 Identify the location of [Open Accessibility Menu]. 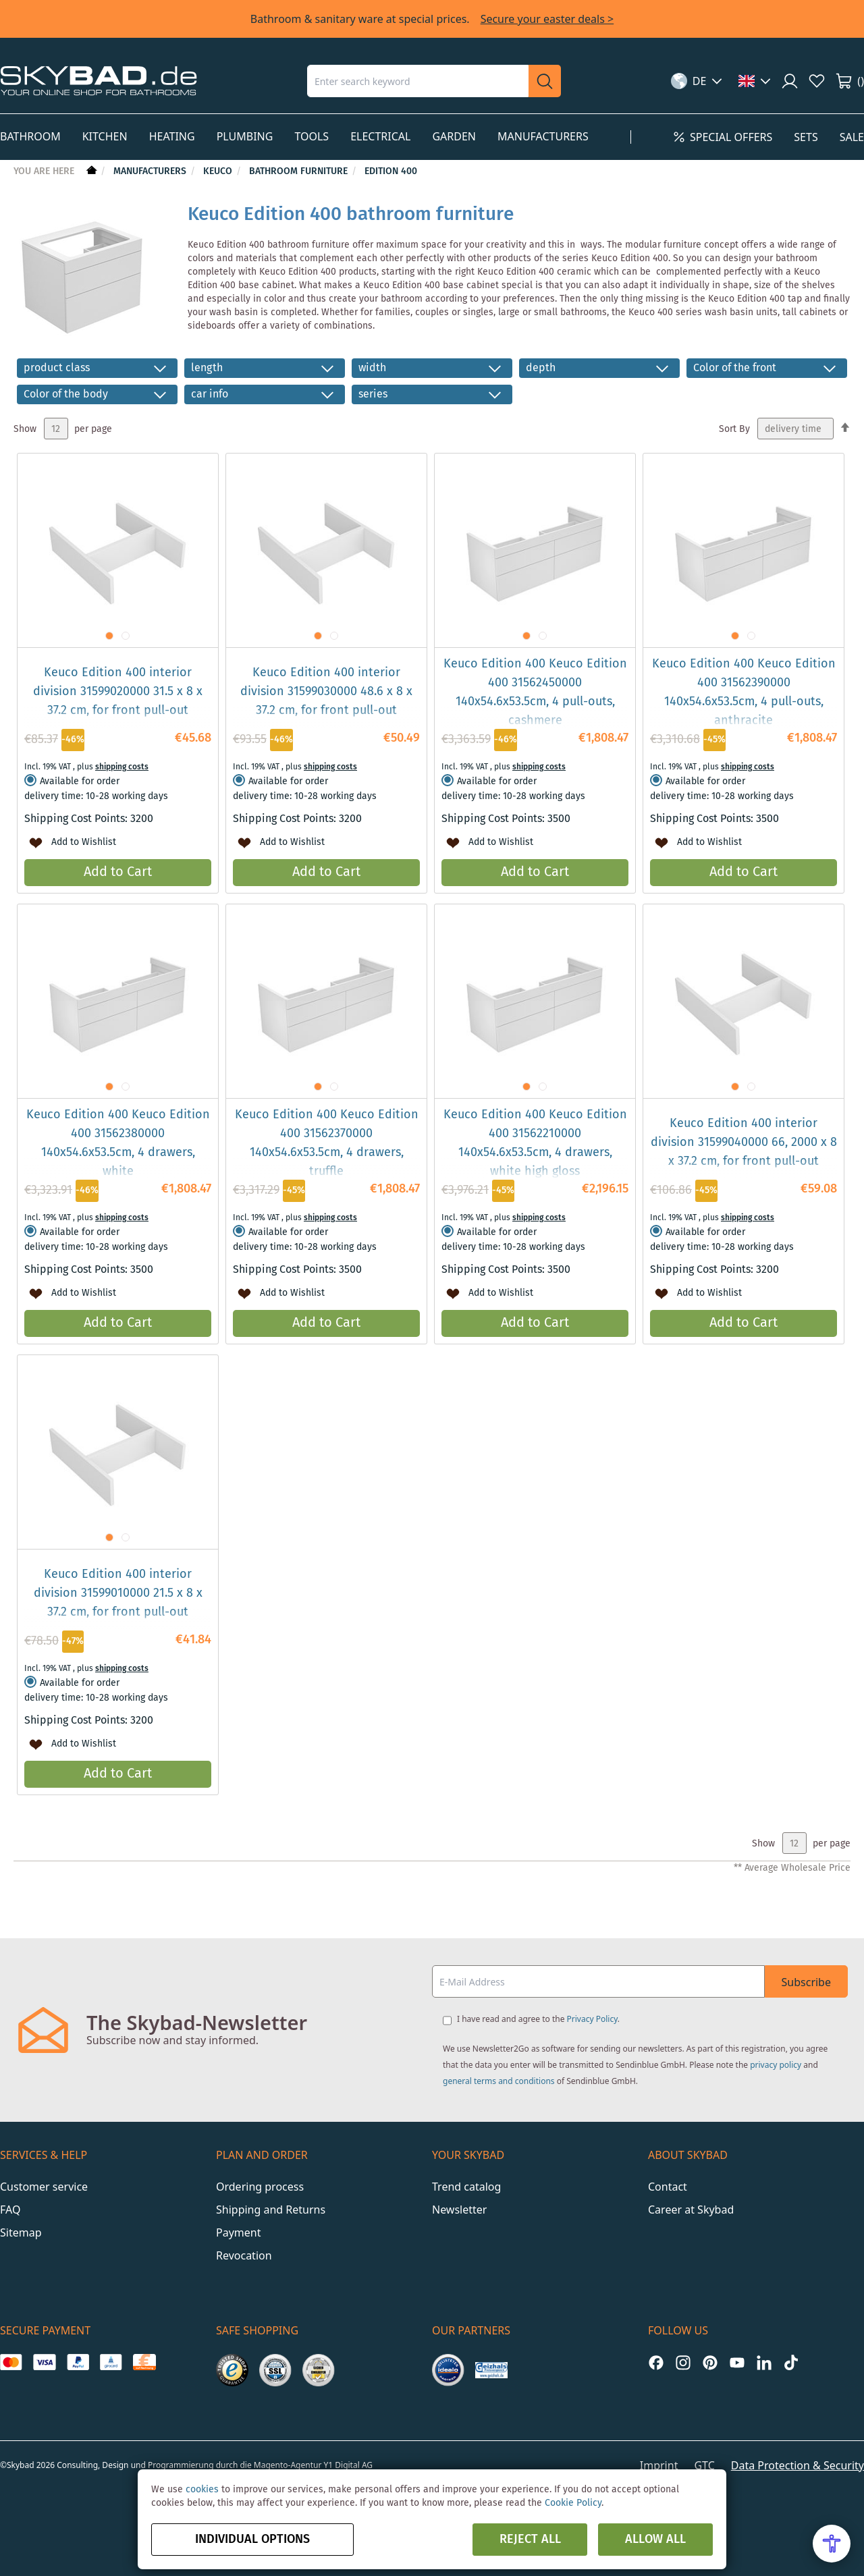
(831, 2544).